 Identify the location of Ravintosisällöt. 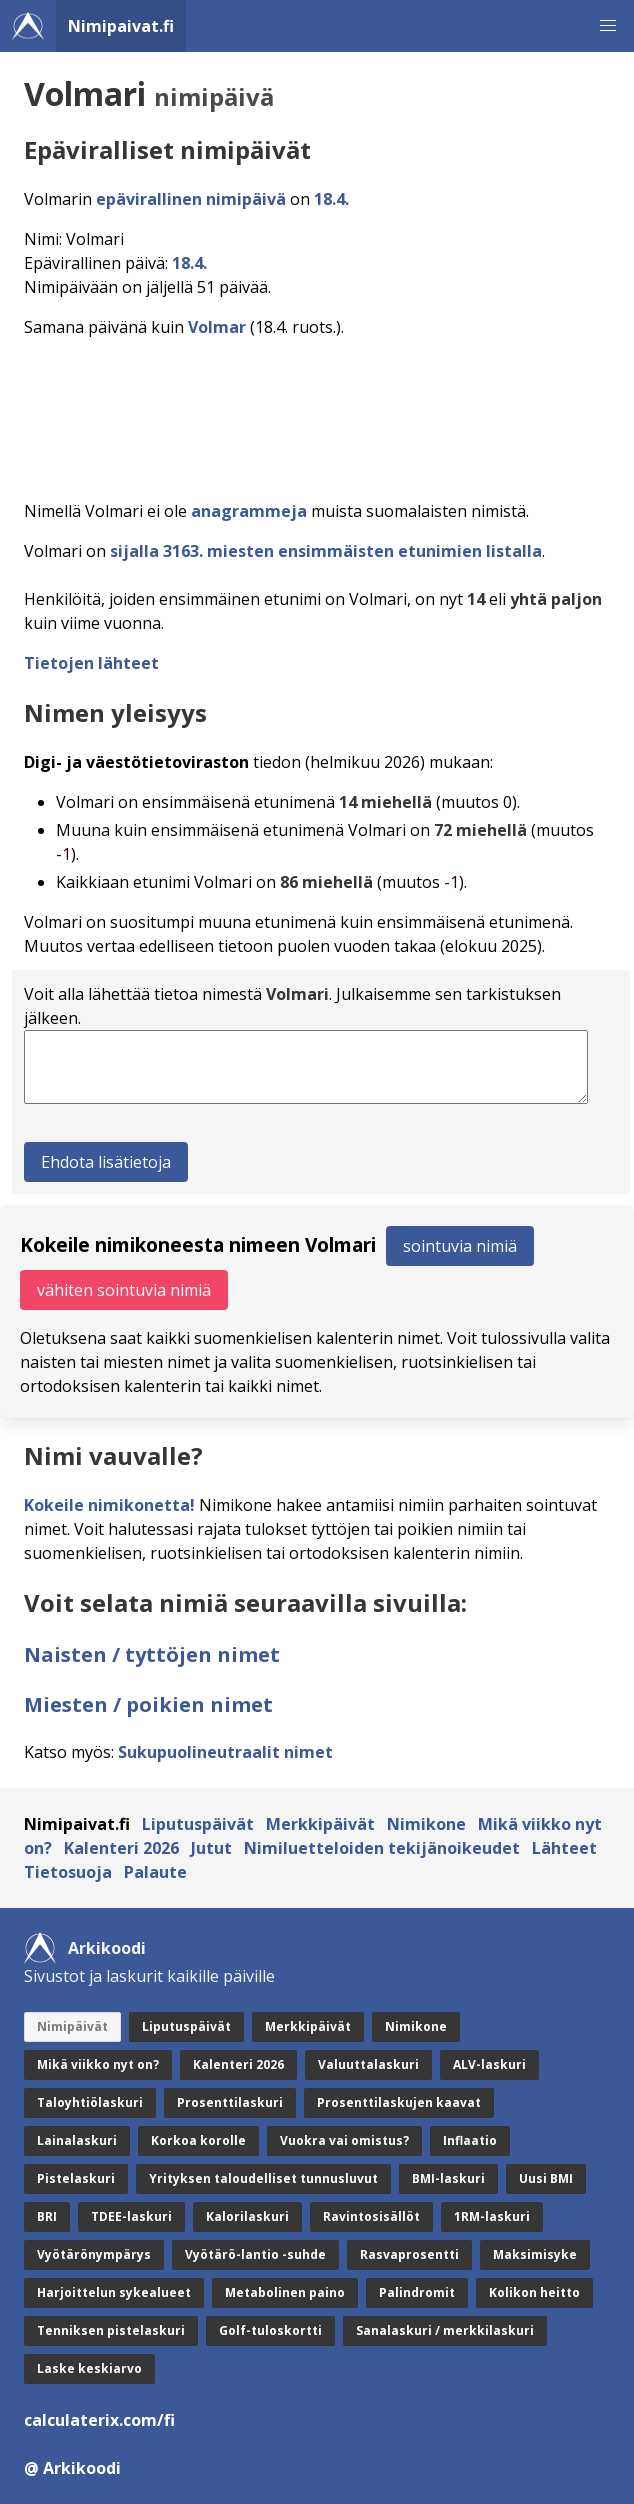
(371, 2216).